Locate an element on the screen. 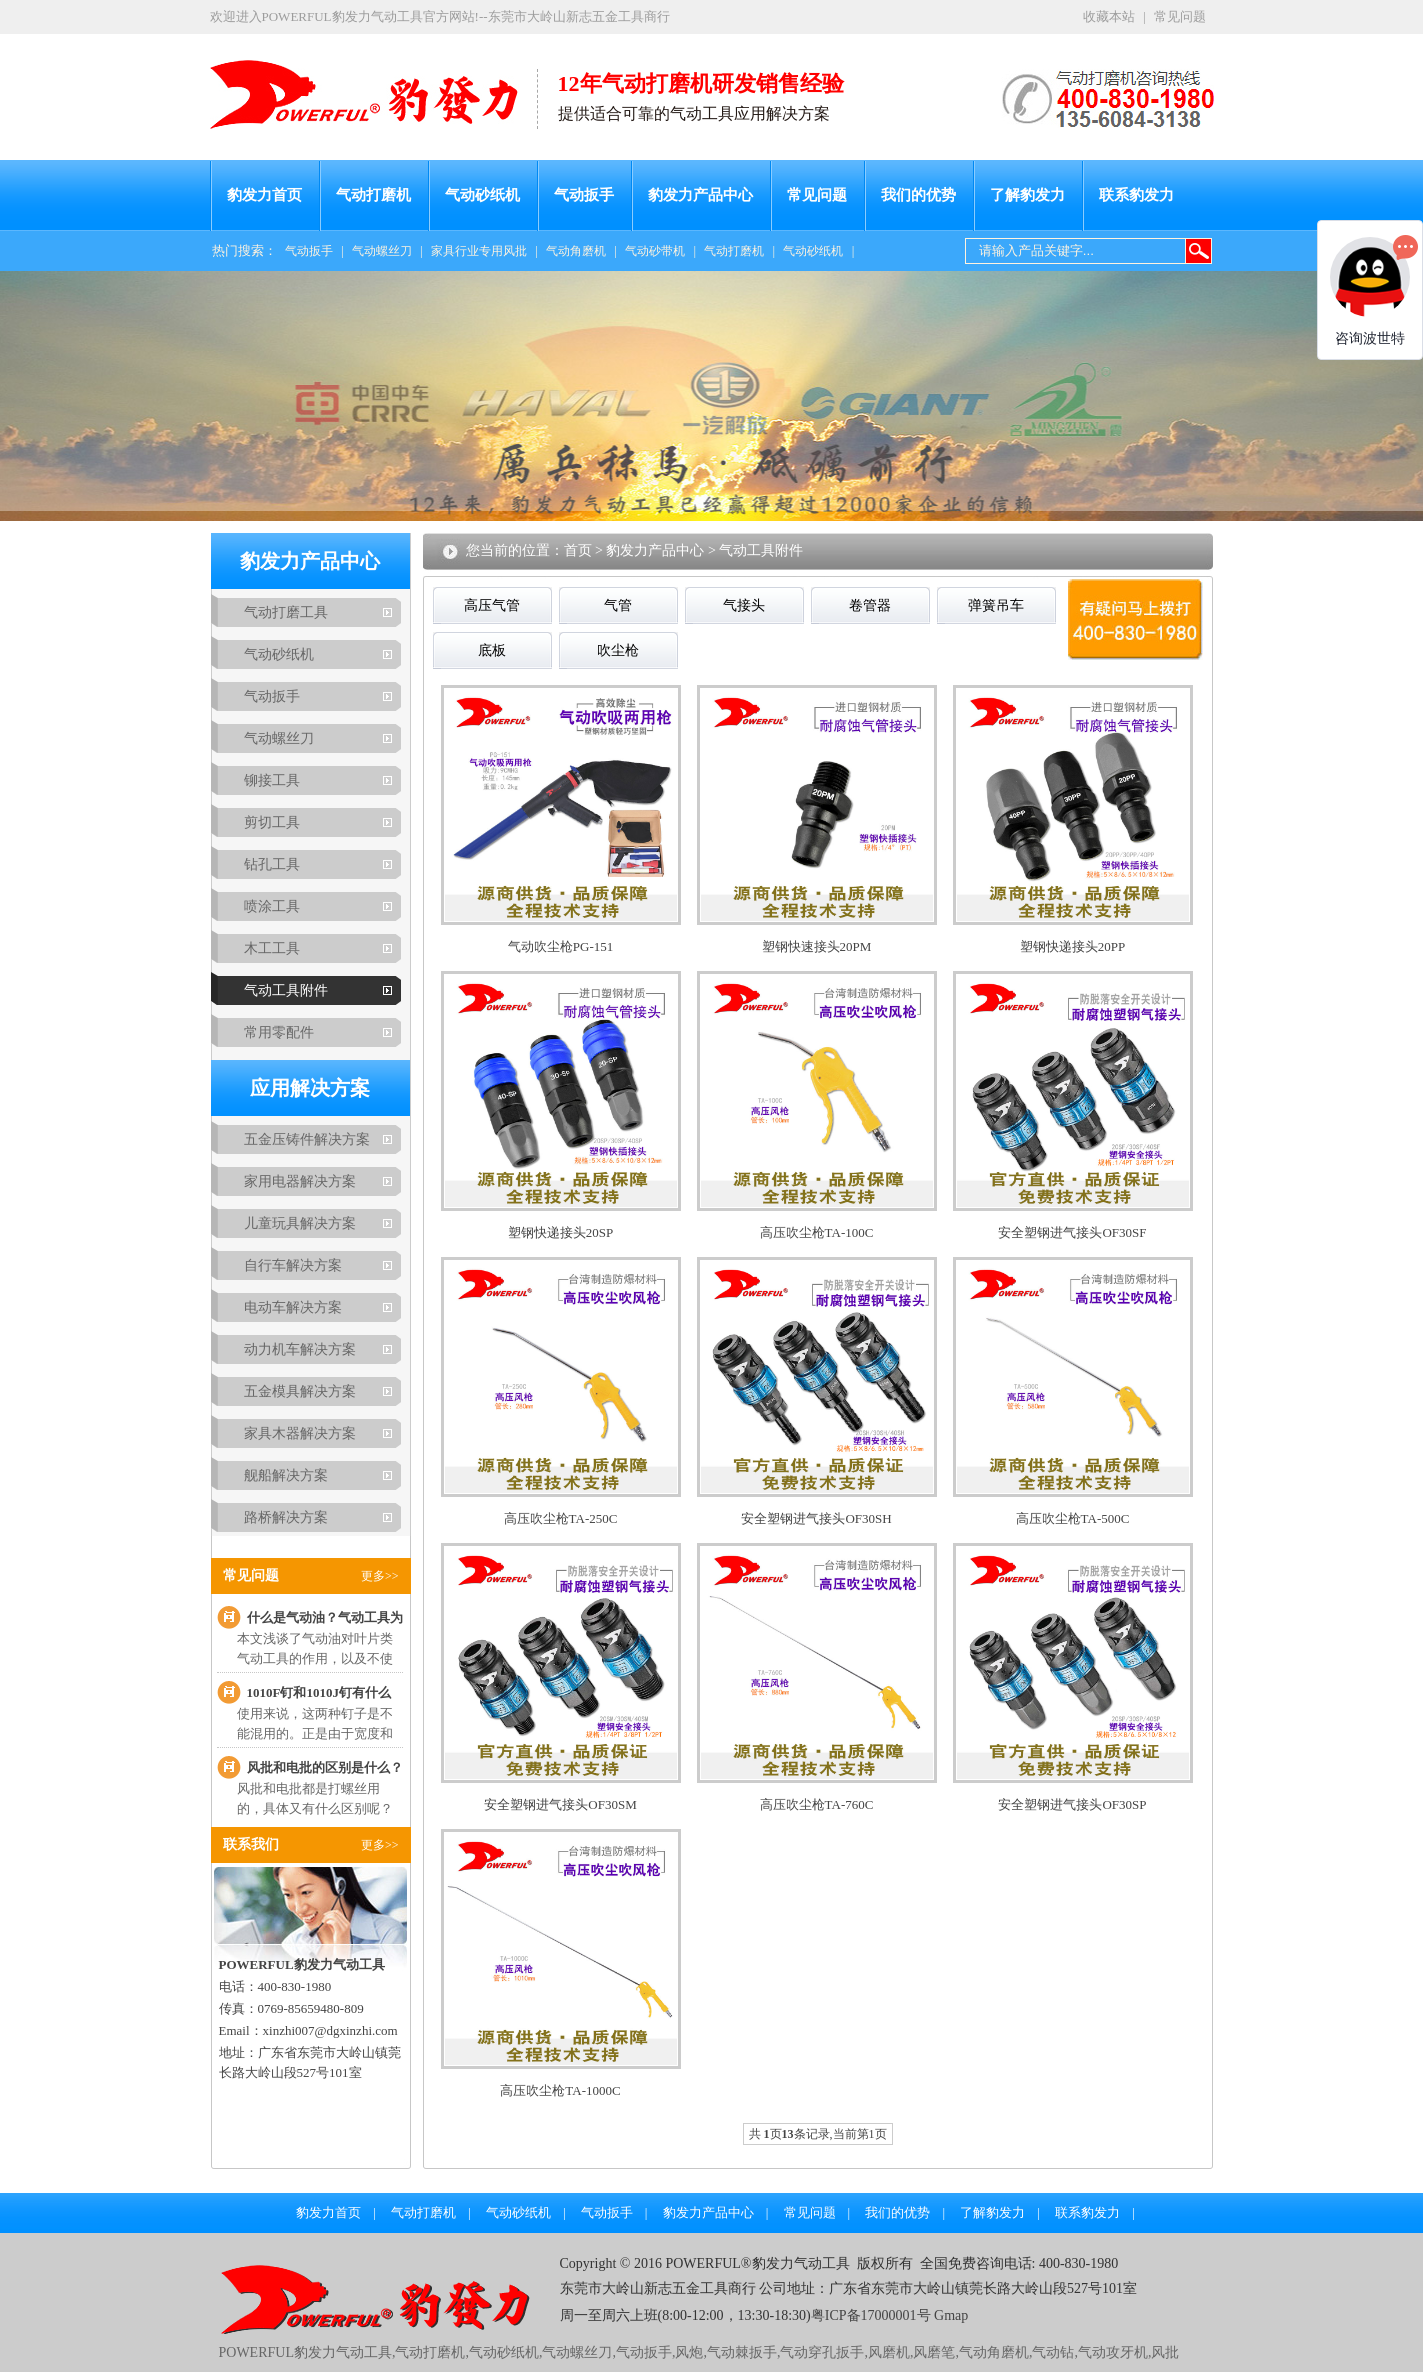 The width and height of the screenshot is (1423, 2372). 气动螺丝刀 is located at coordinates (382, 251).